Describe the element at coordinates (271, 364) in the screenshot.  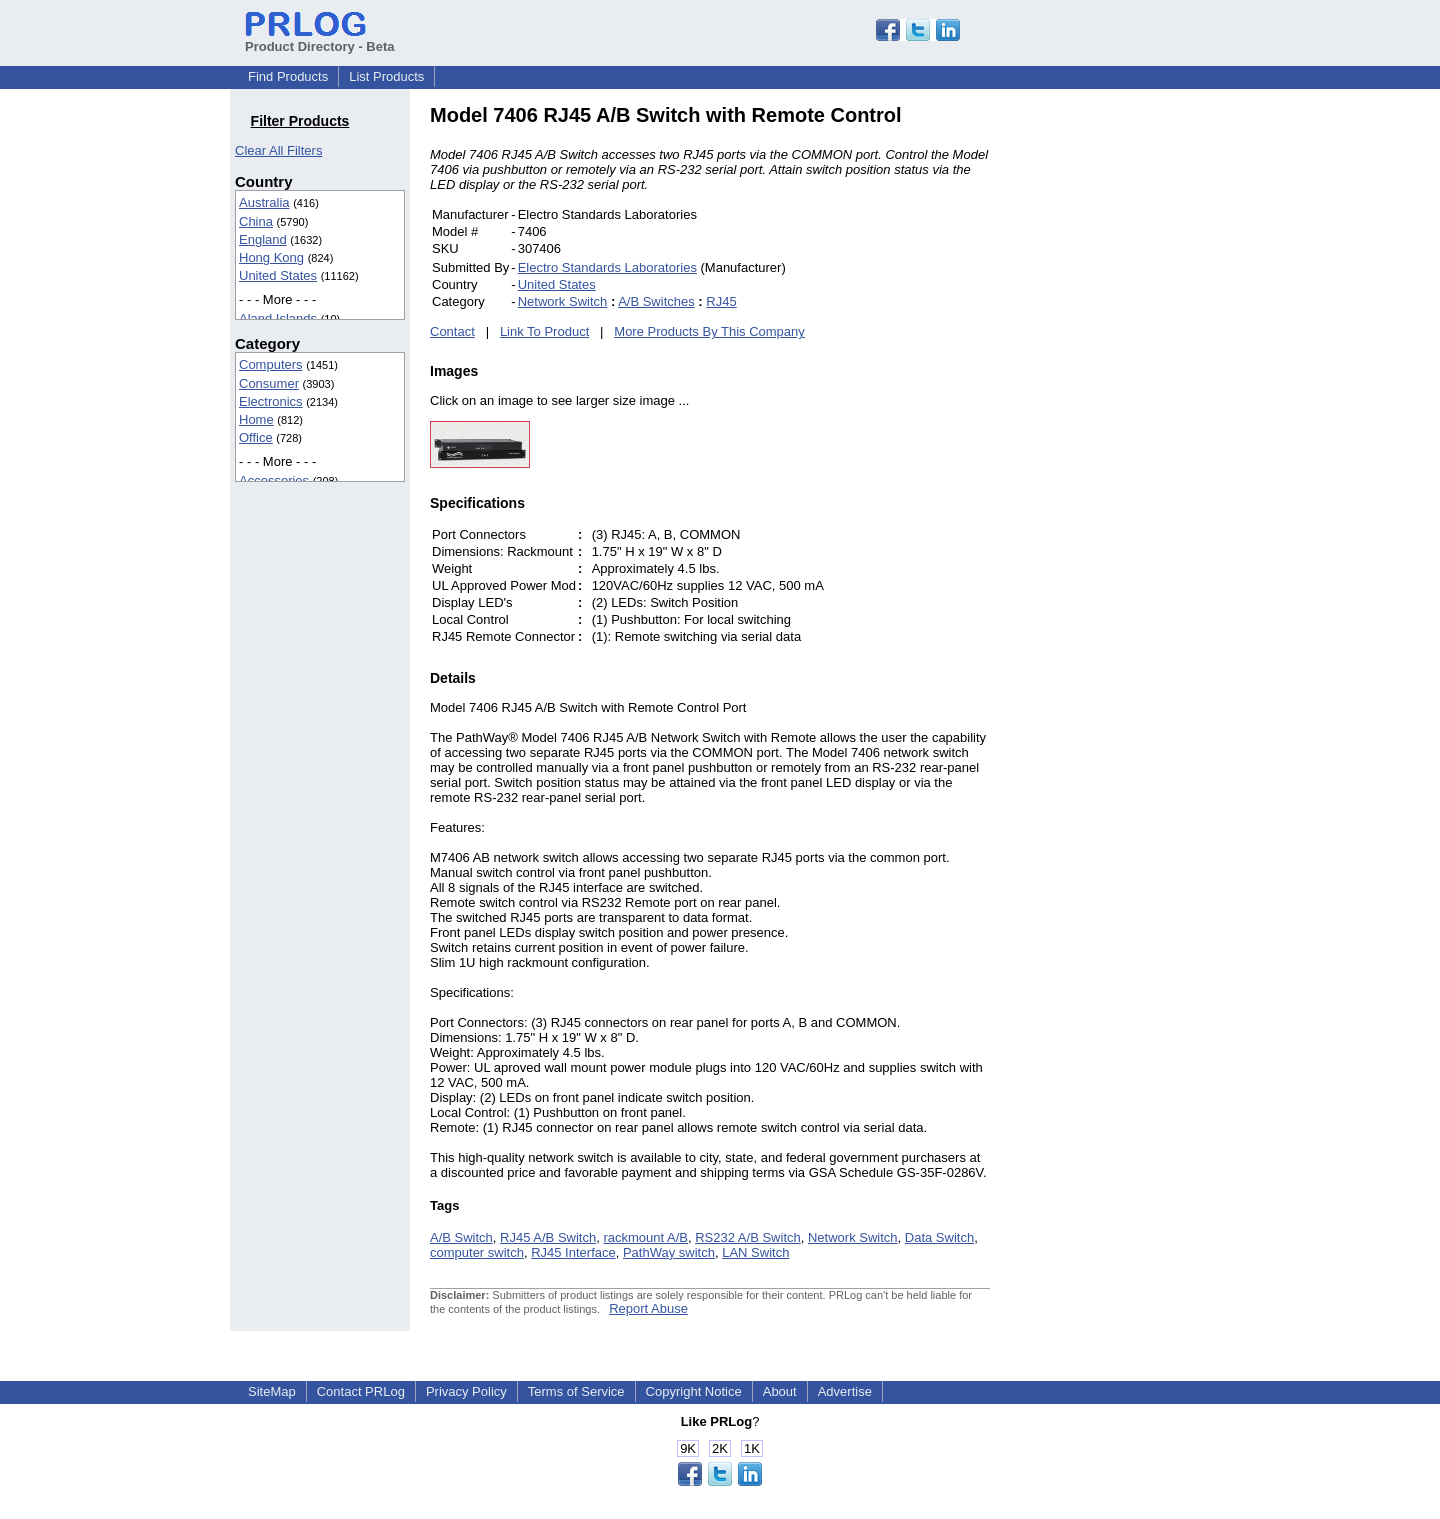
I see `Computers` at that location.